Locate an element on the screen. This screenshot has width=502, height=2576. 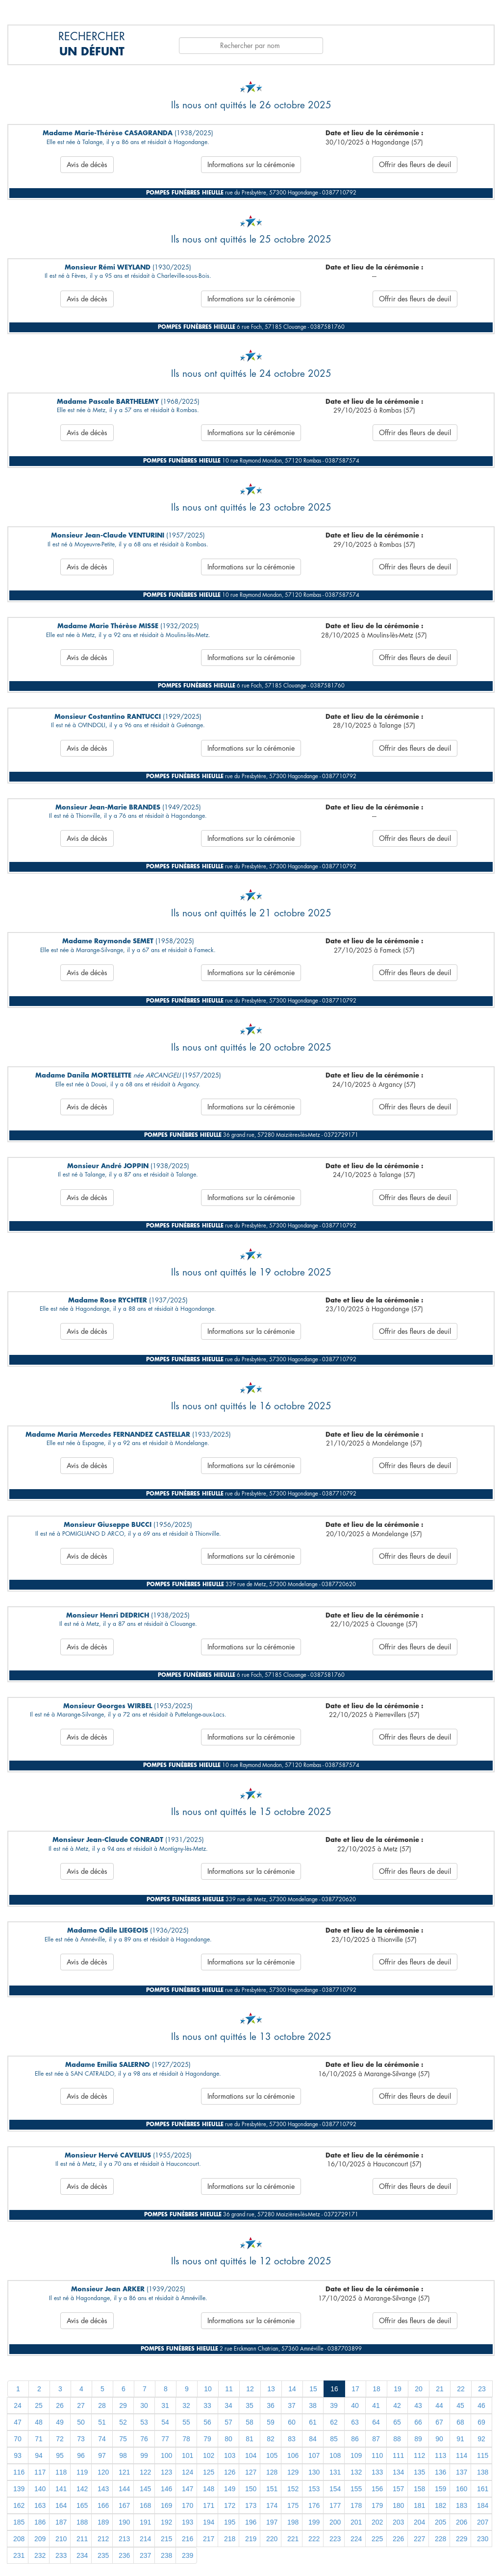
47 is located at coordinates (18, 2422).